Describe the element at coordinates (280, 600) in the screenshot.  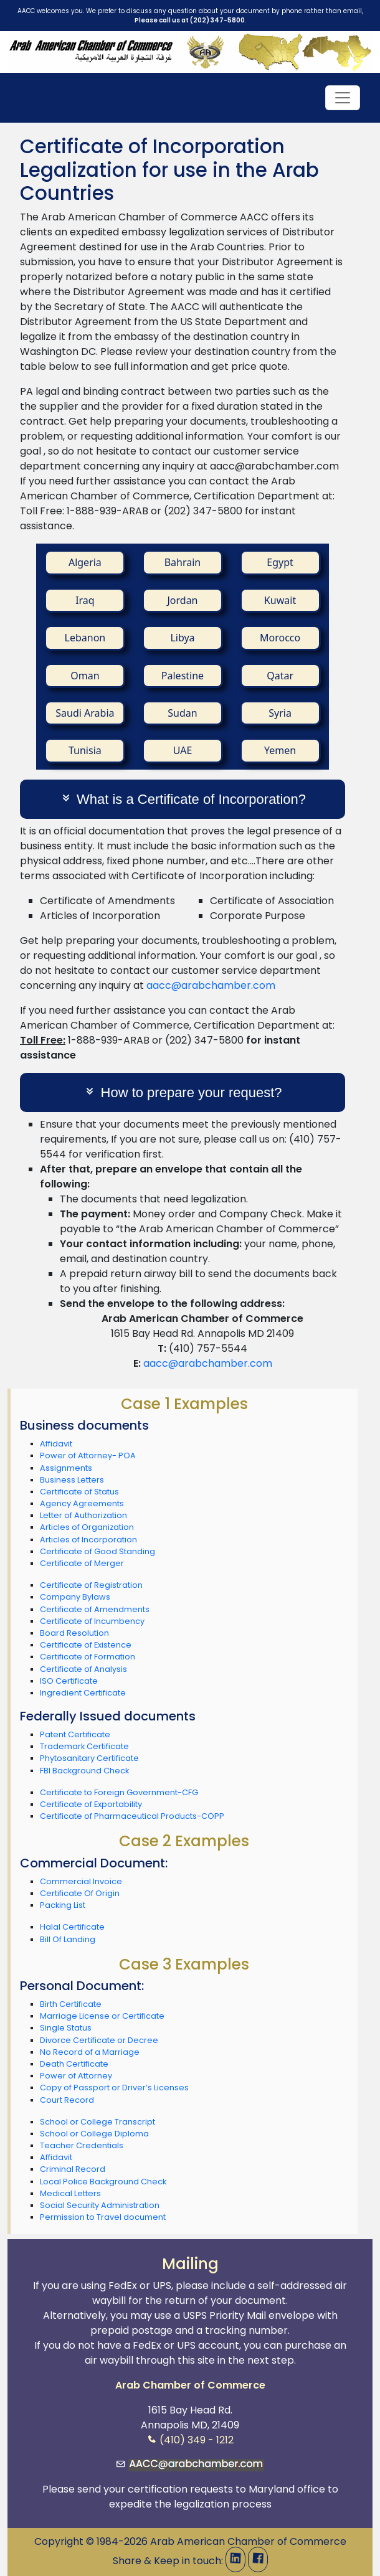
I see `Kuwait` at that location.